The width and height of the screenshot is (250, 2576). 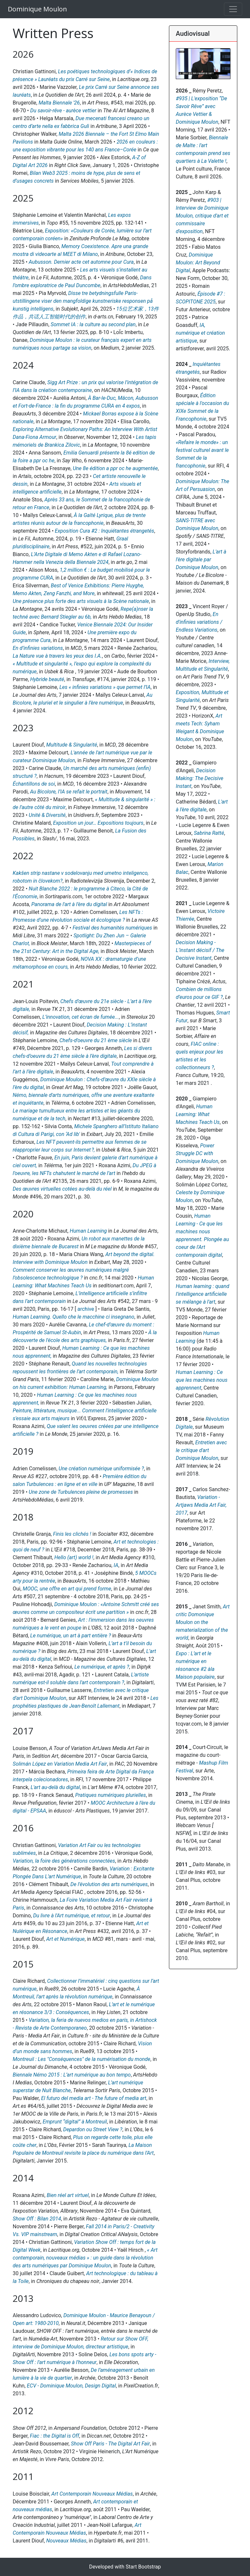 I want to click on Montreuil : Les "Conséquences" de la numérisation du monde, so click(x=81, y=2059).